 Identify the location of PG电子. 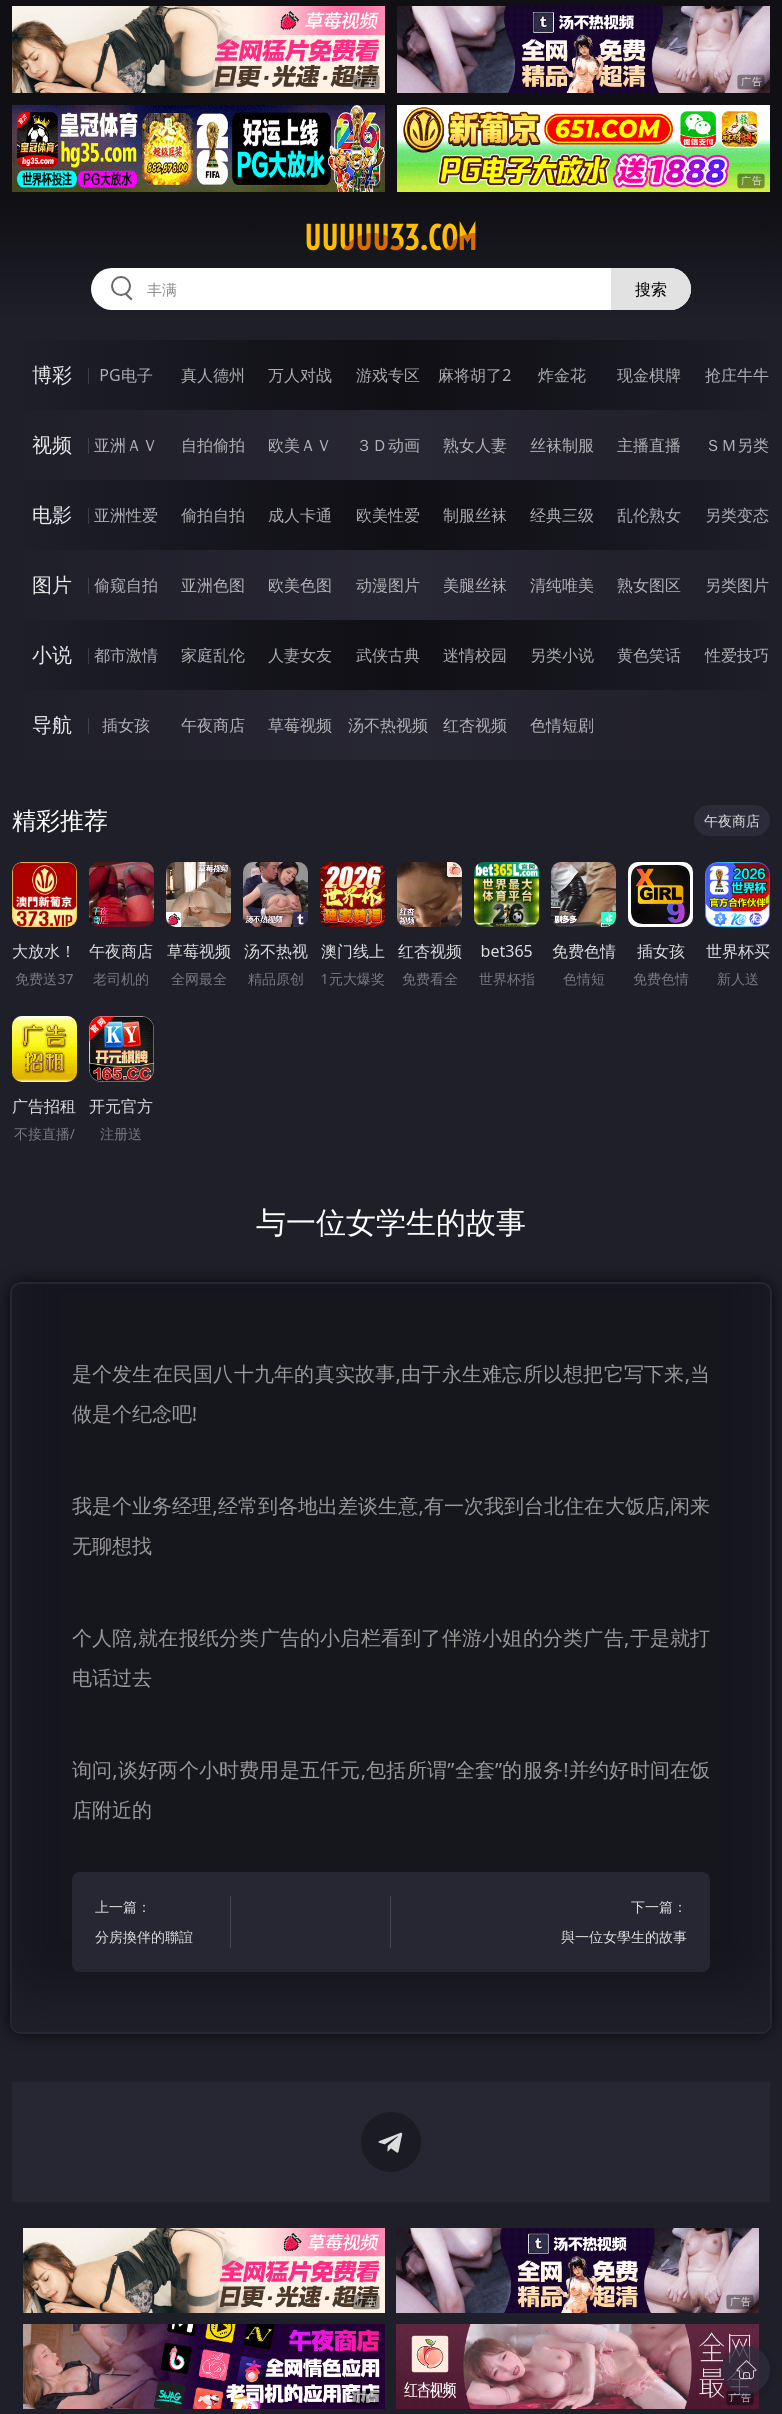
(125, 375).